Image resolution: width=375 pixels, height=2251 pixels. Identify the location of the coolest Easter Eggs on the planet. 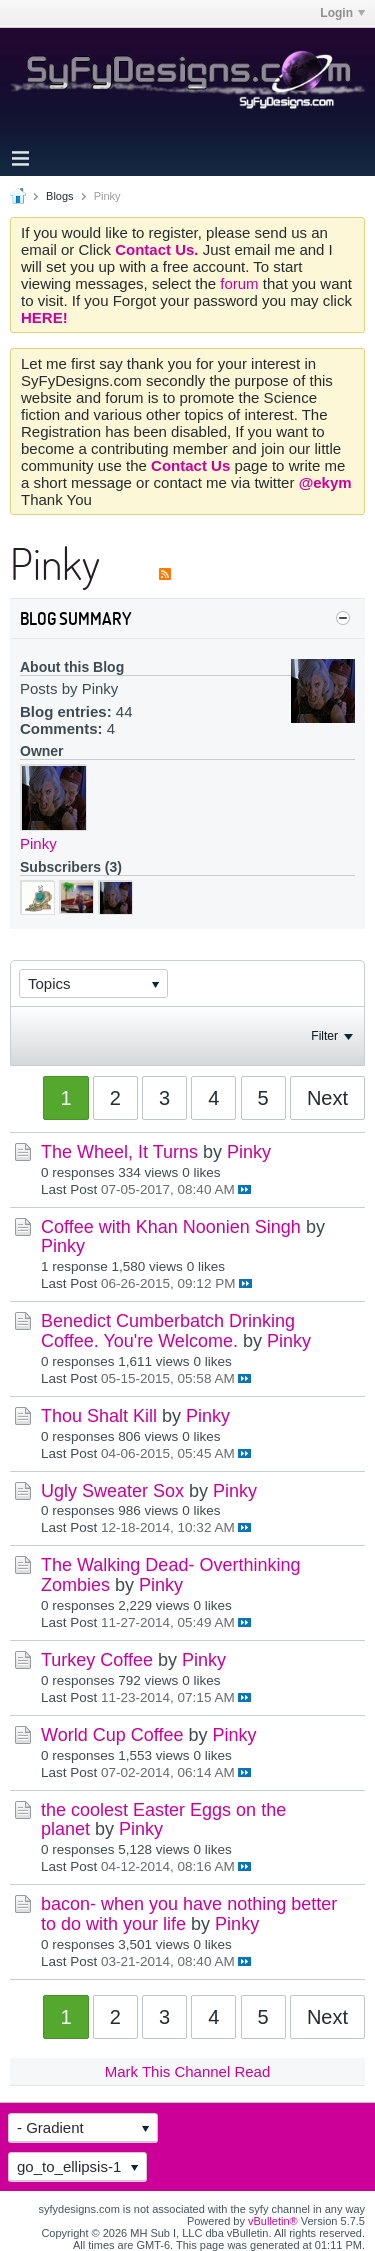
(163, 1820).